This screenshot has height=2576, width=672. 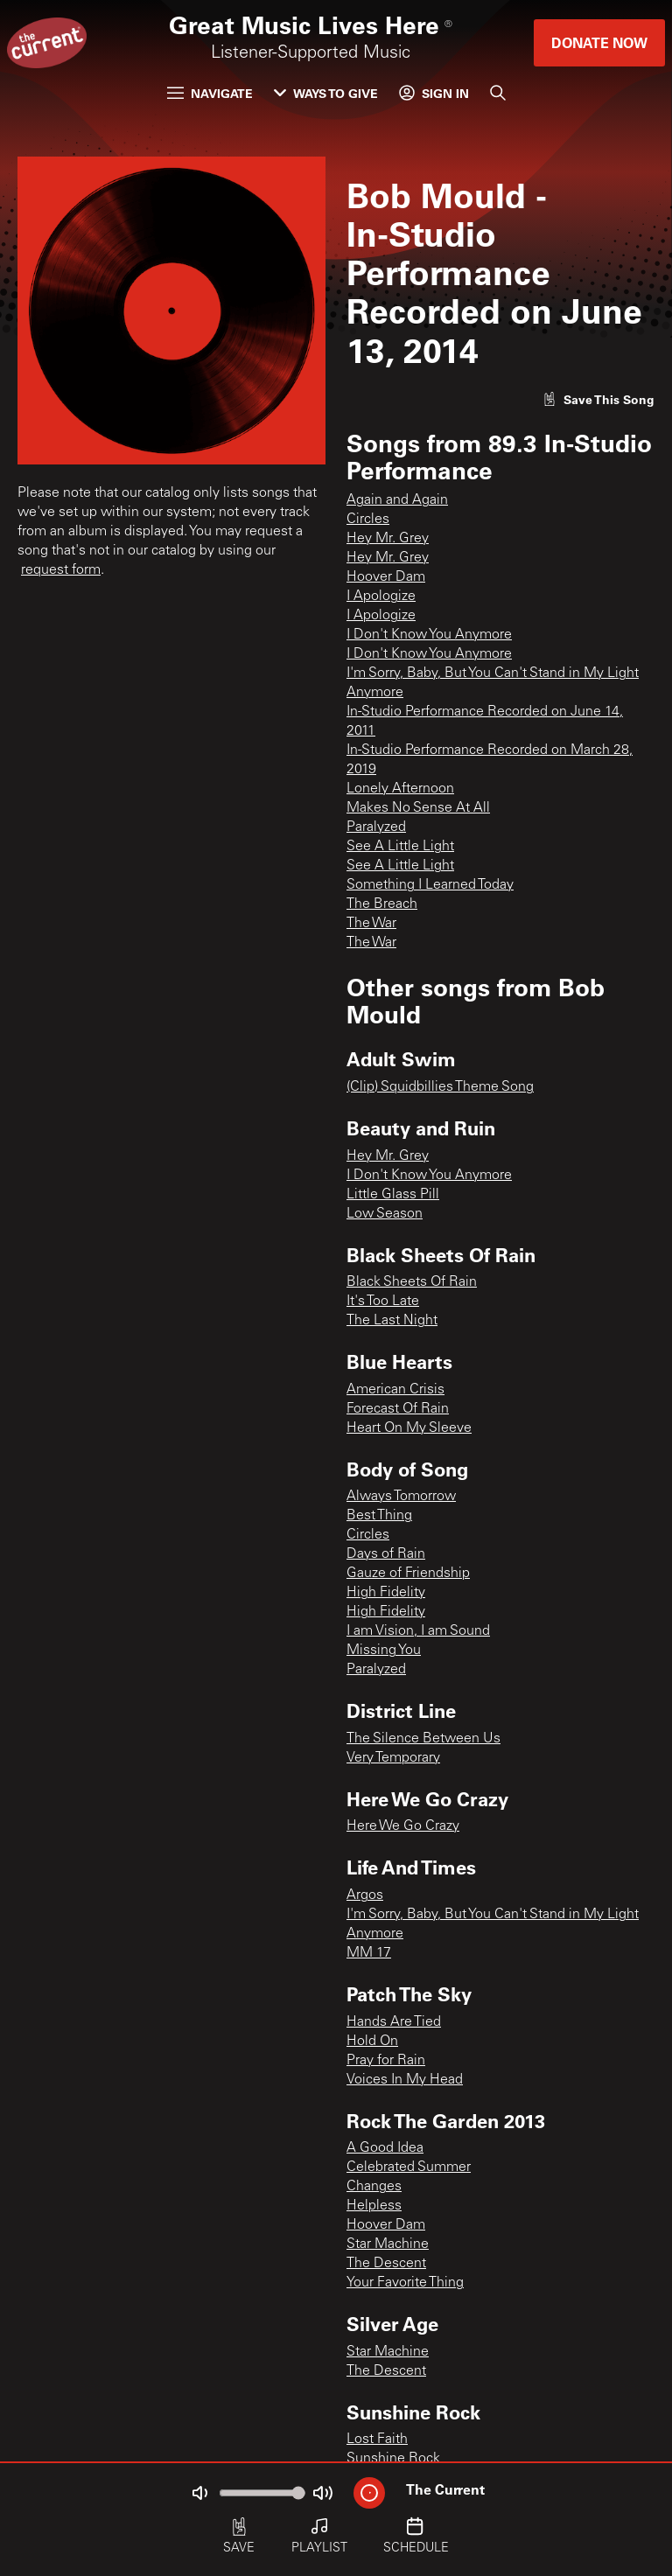 I want to click on I Apologize, so click(x=381, y=597).